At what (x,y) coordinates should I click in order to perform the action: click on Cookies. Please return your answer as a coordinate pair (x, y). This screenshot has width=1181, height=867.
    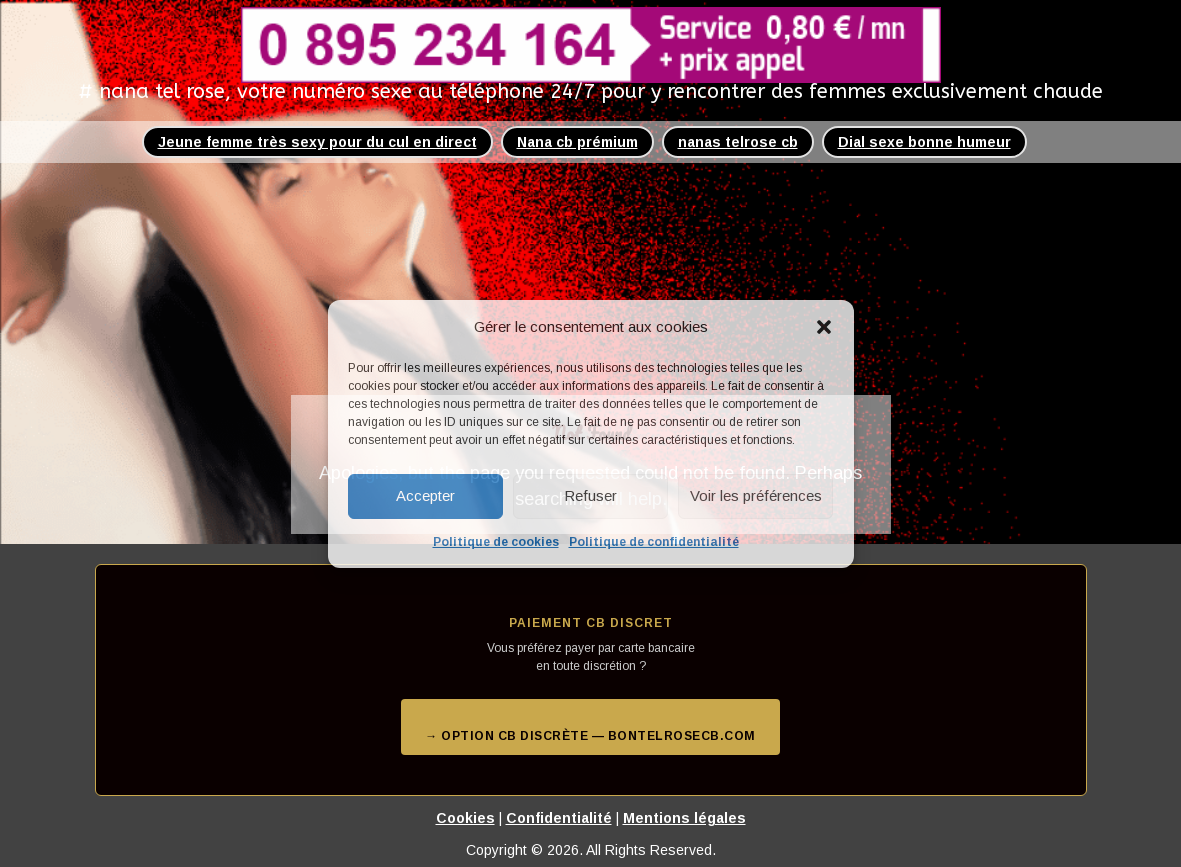
    Looking at the image, I should click on (465, 818).